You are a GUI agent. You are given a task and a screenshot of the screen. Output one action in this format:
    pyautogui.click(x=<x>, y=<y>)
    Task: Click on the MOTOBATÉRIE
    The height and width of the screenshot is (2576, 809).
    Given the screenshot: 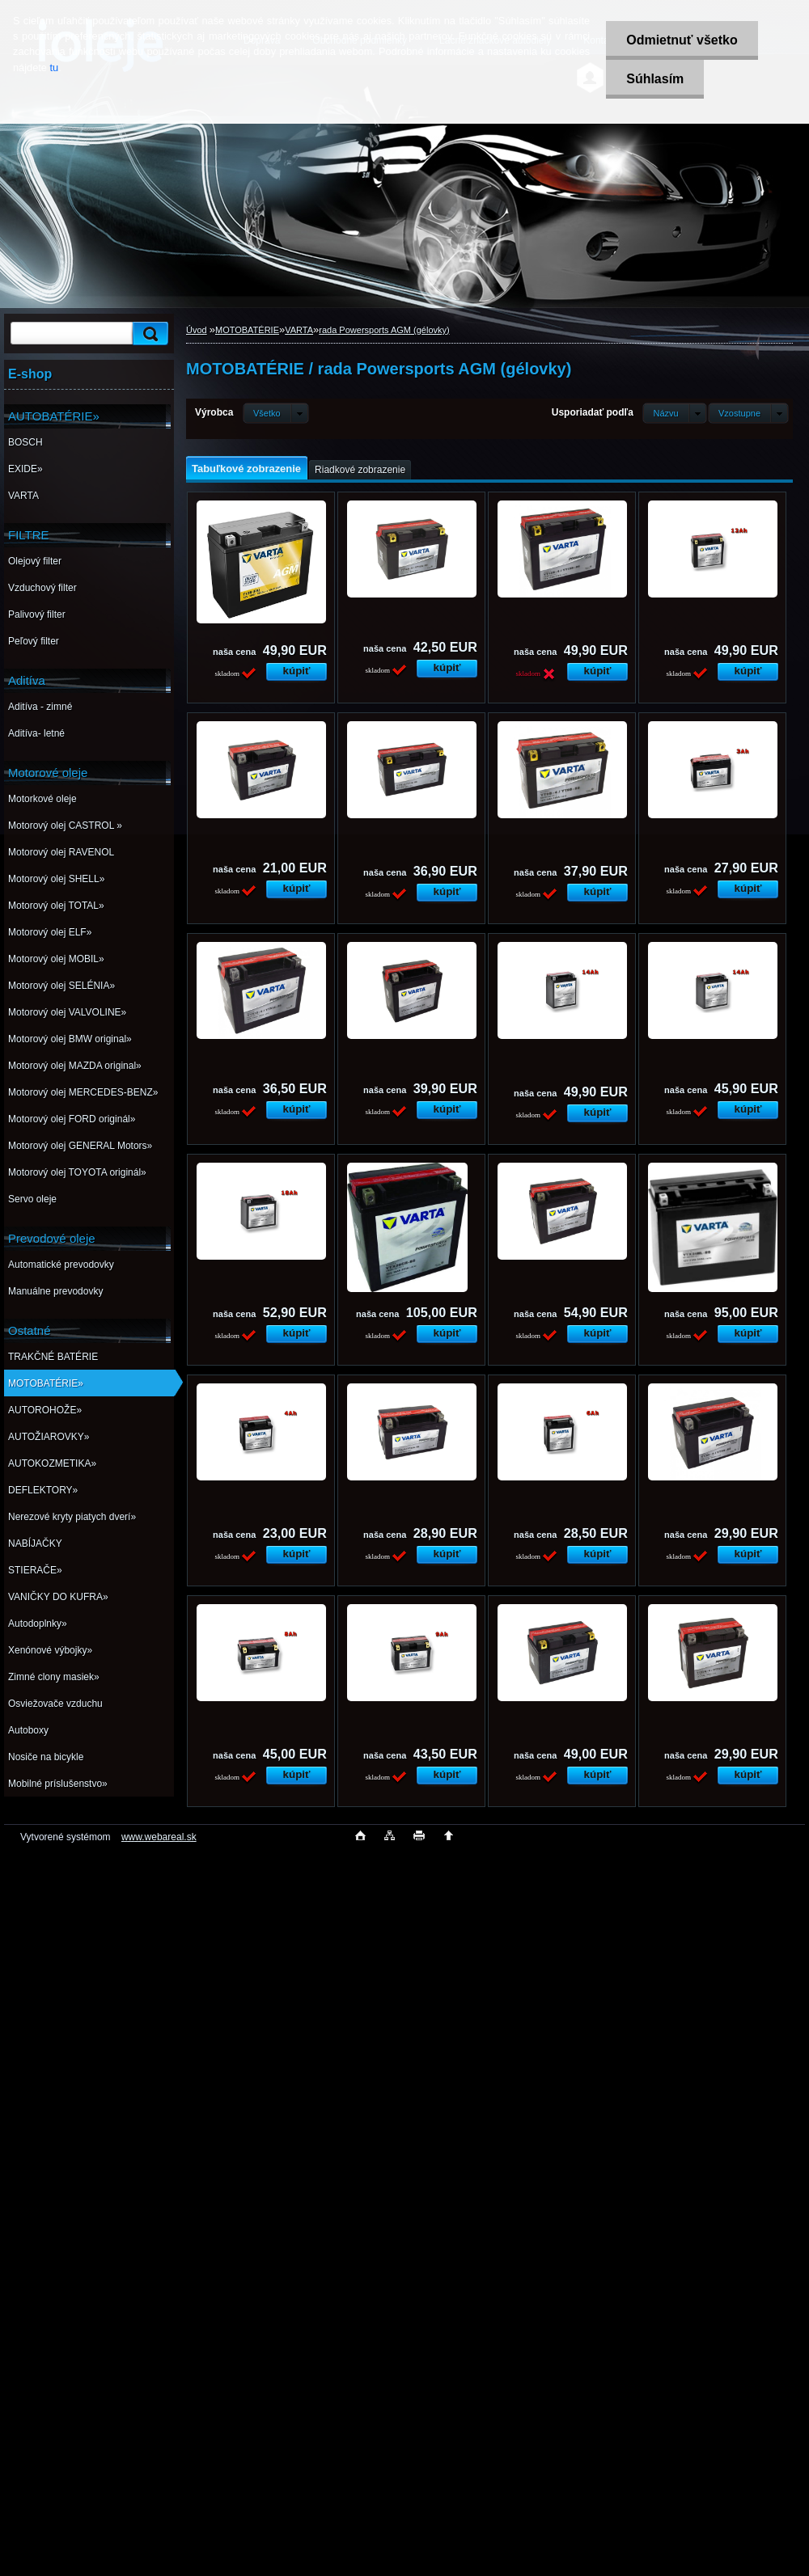 What is the action you would take?
    pyautogui.click(x=247, y=330)
    